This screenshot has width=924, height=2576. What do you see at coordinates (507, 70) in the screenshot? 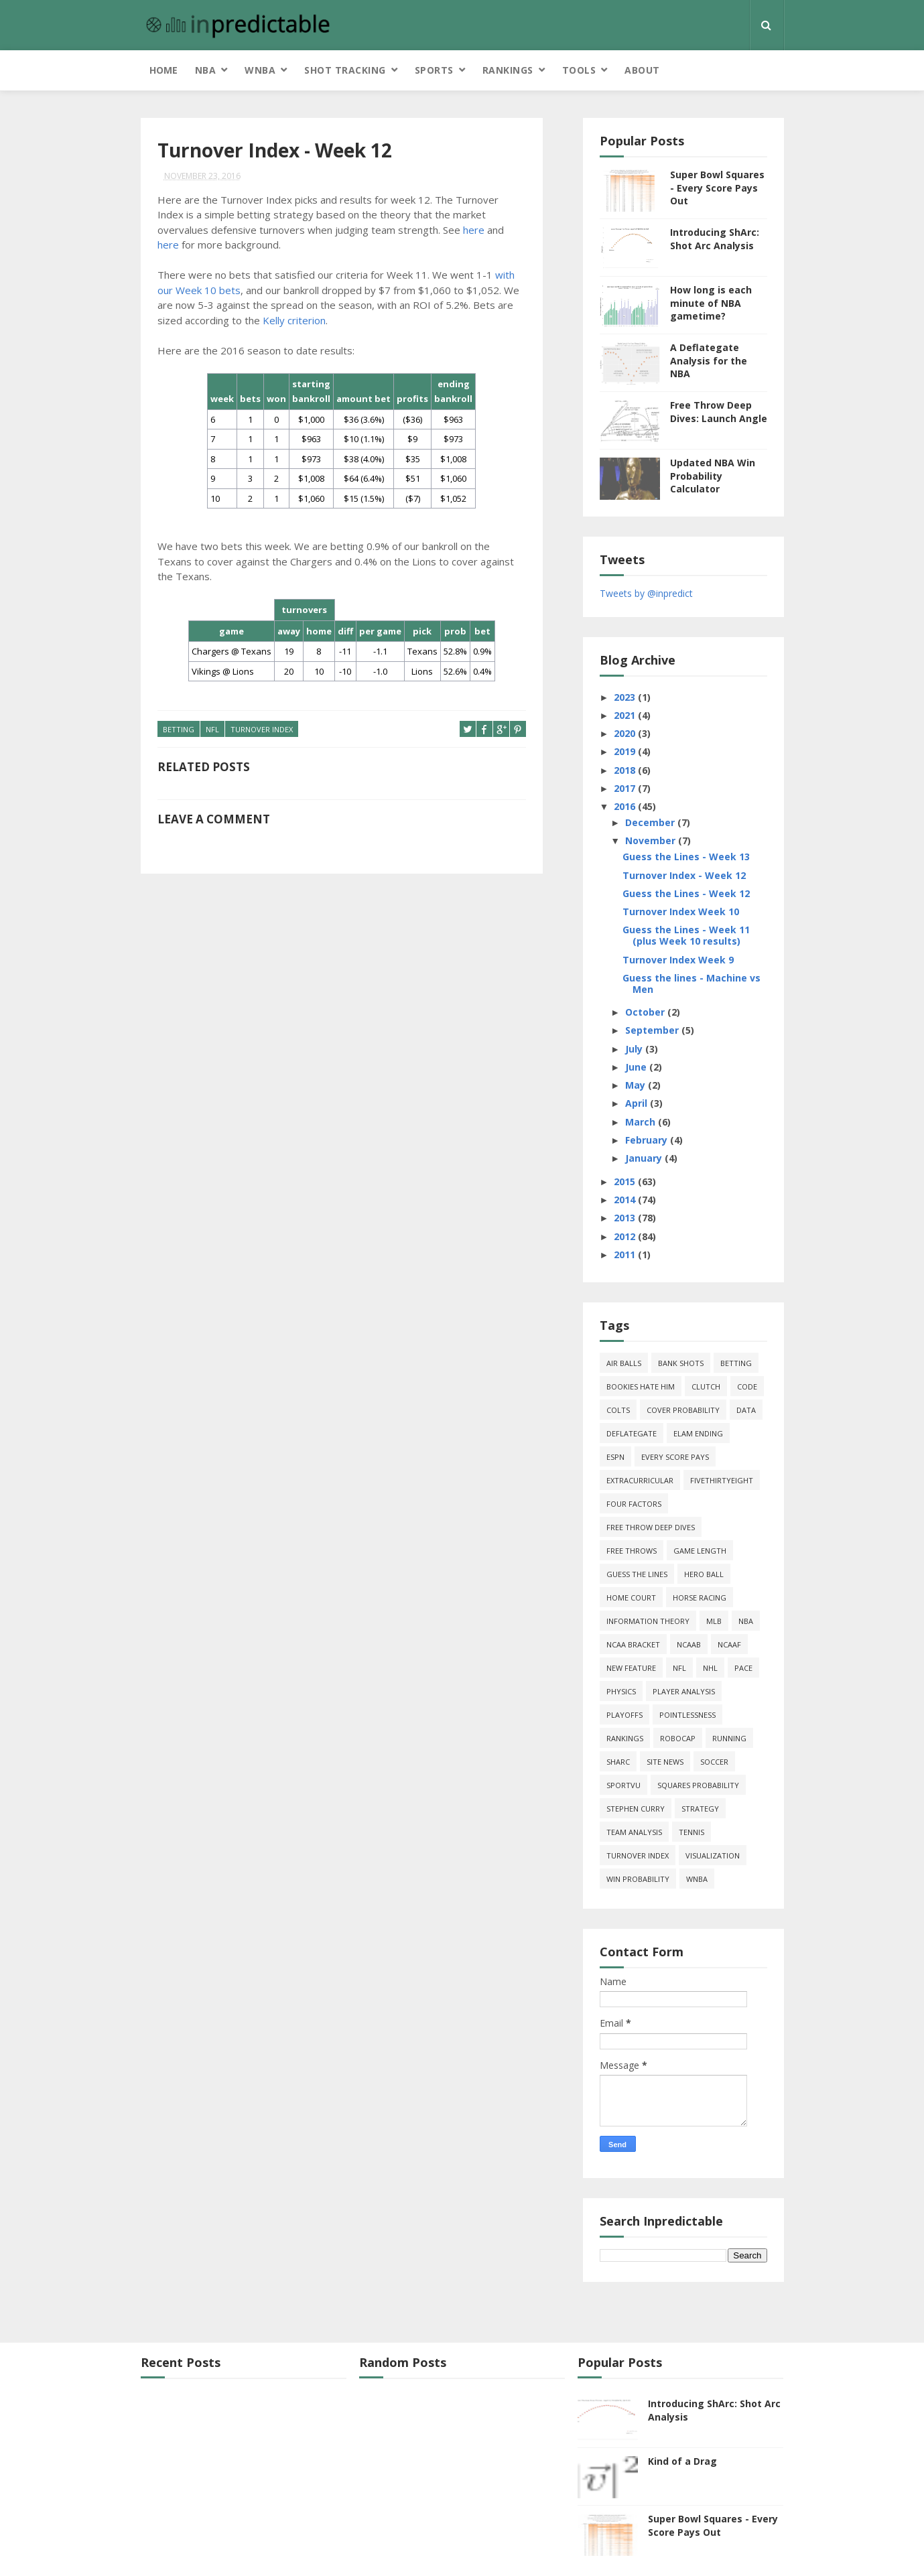
I see `Rankings` at bounding box center [507, 70].